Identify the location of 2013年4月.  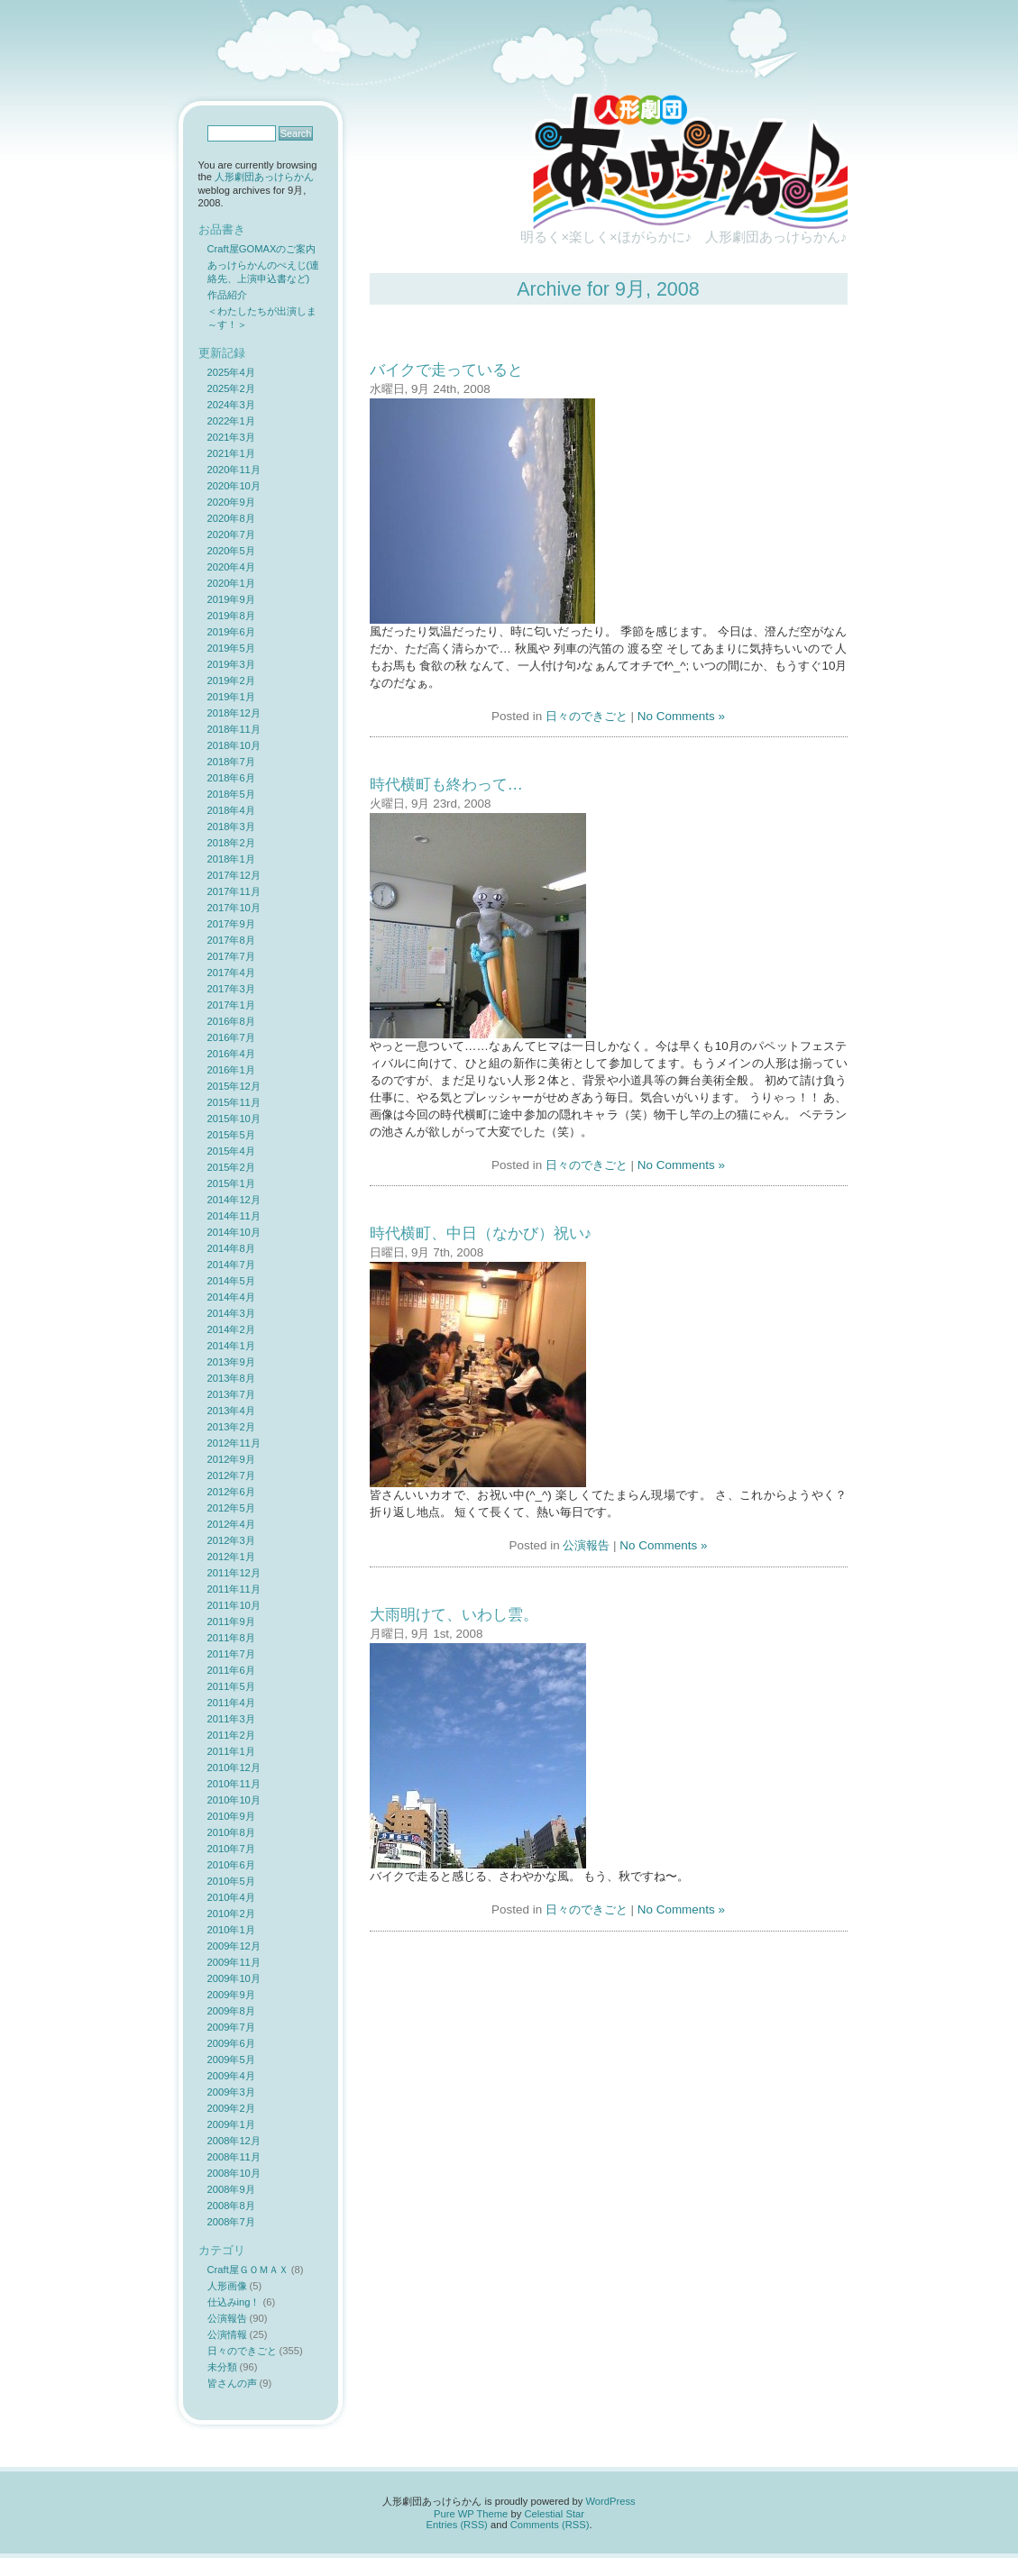
(231, 1410).